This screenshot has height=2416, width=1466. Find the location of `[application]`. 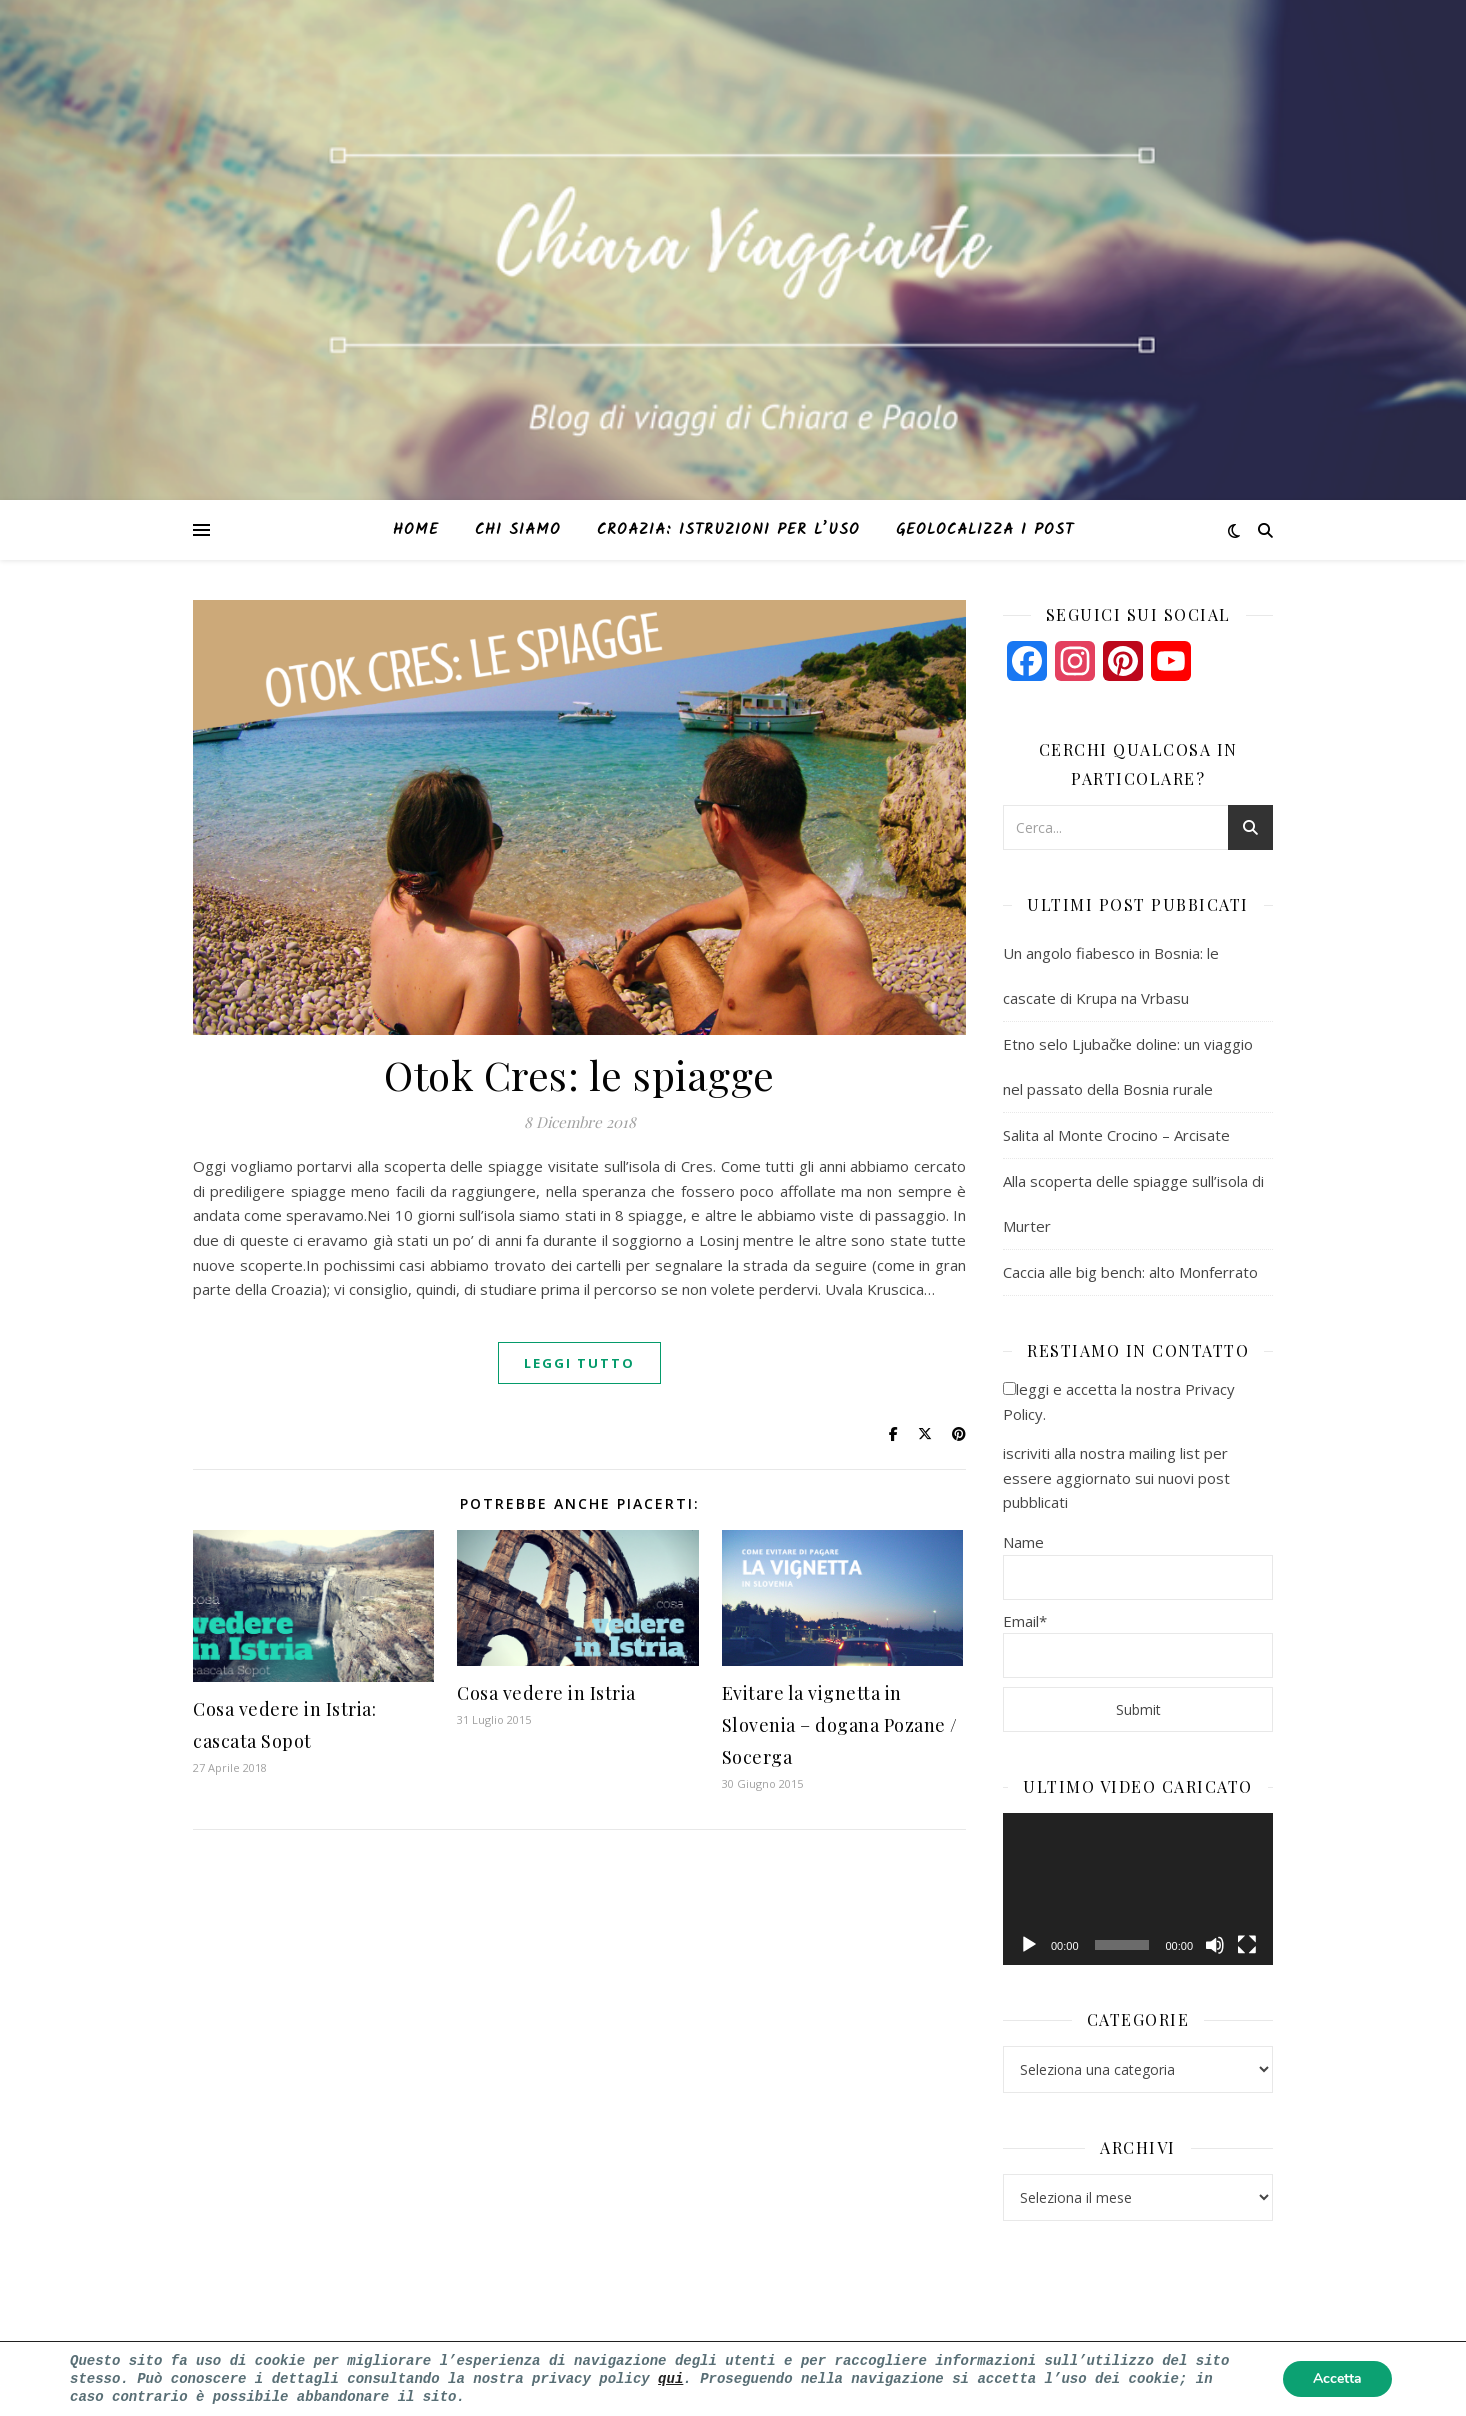

[application] is located at coordinates (1138, 1889).